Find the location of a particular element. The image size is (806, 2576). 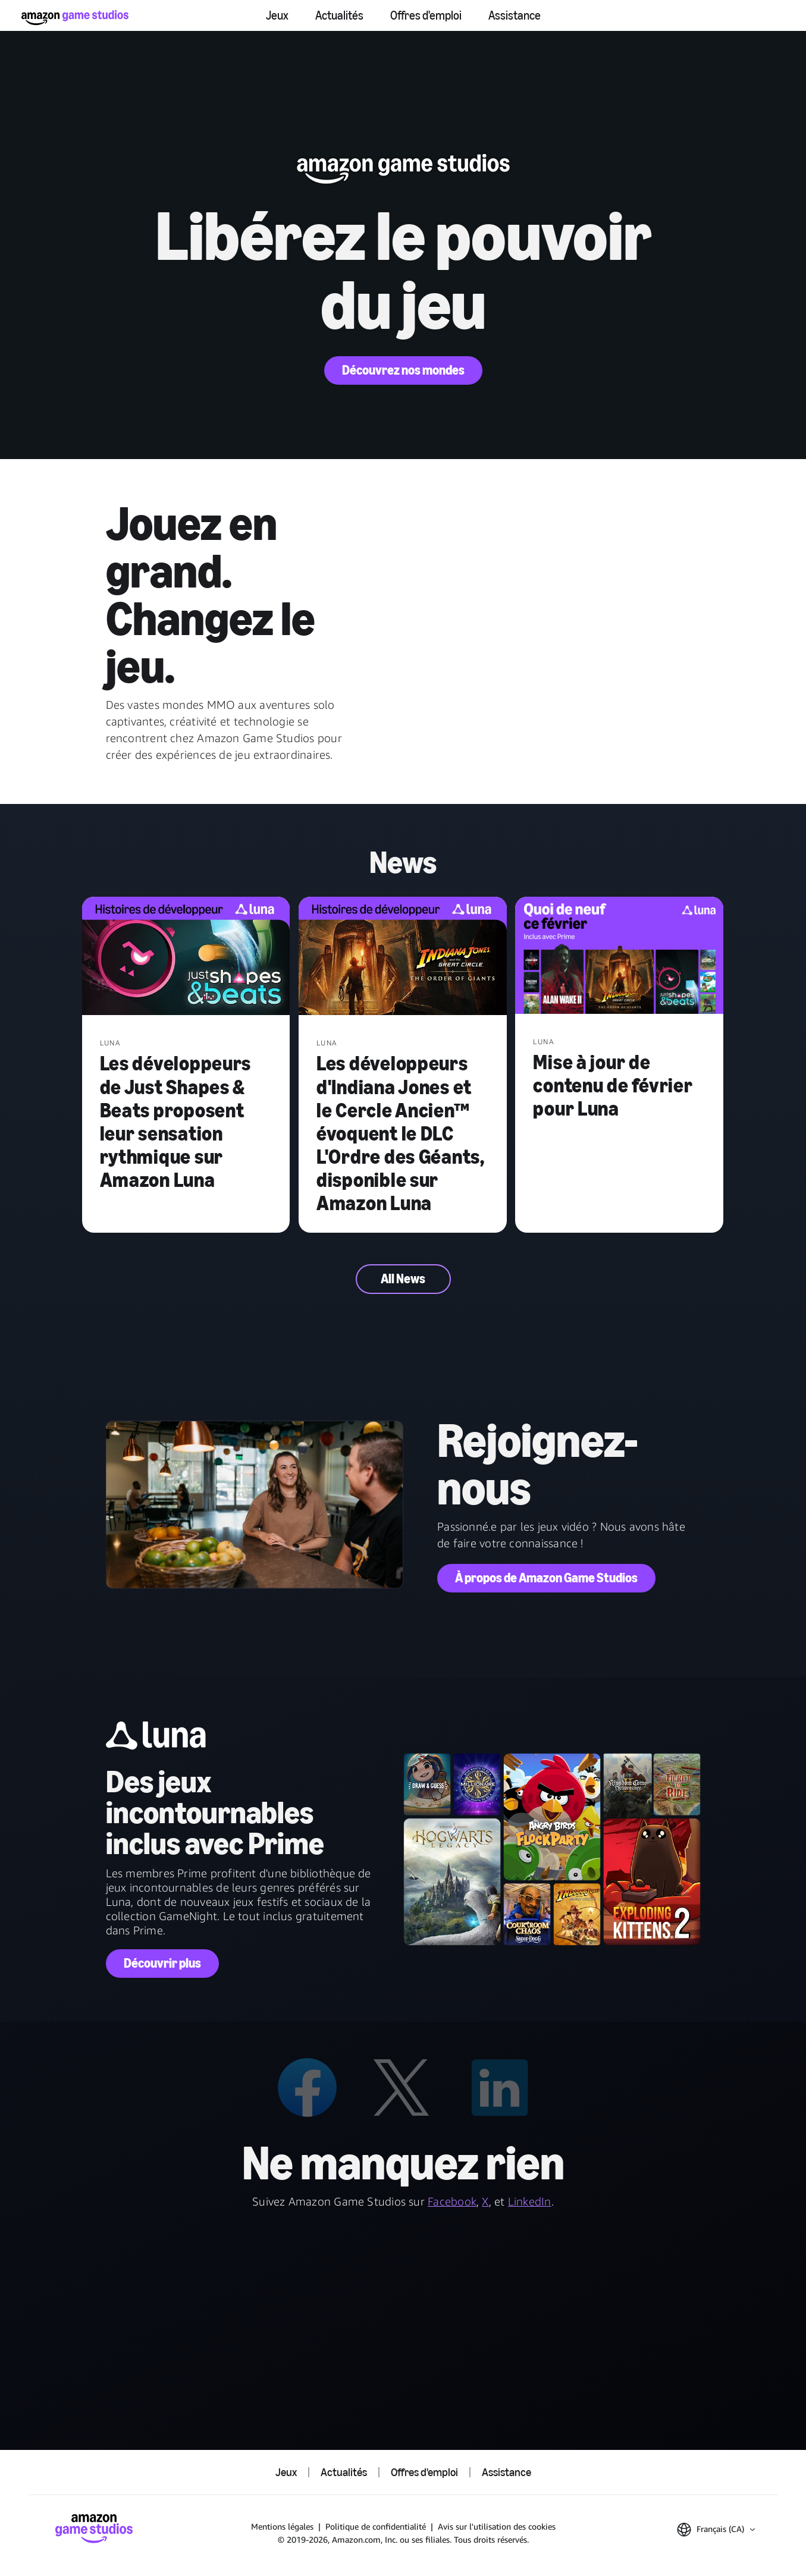

Avis sur l'utilisation des cookies is located at coordinates (497, 2526).